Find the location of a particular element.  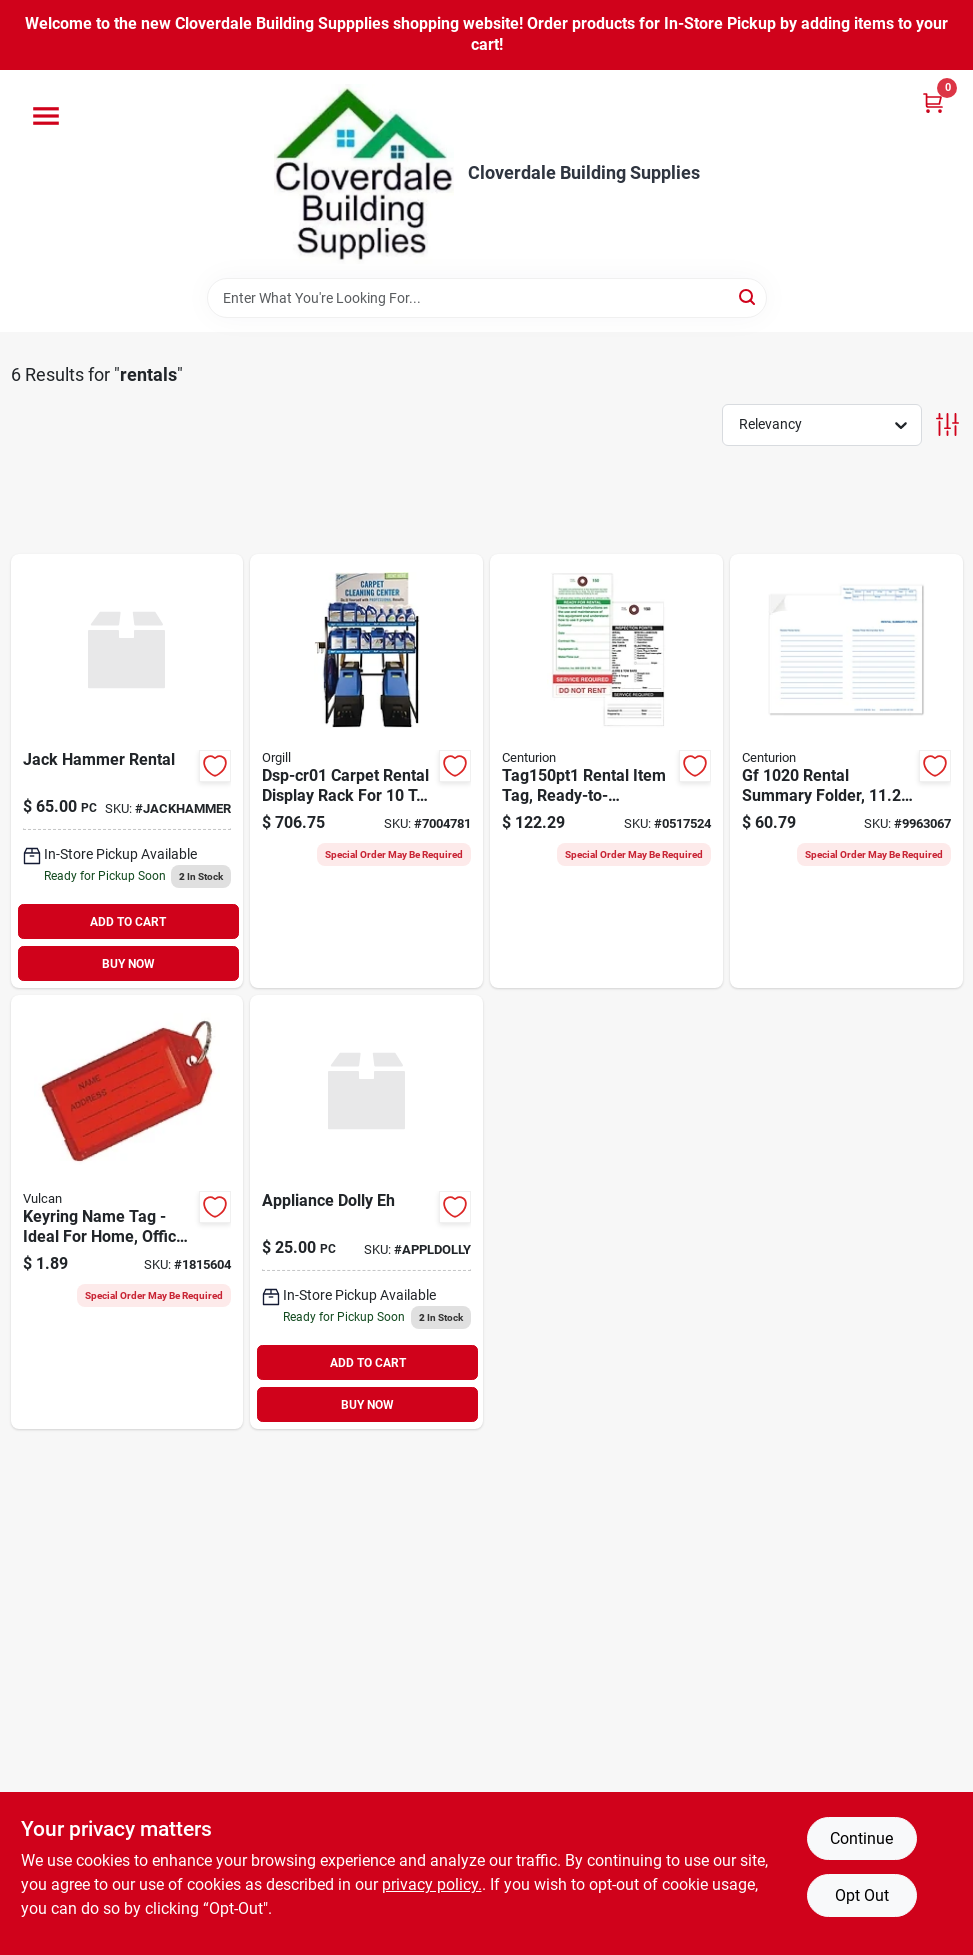

ADD TO CART is located at coordinates (128, 922).